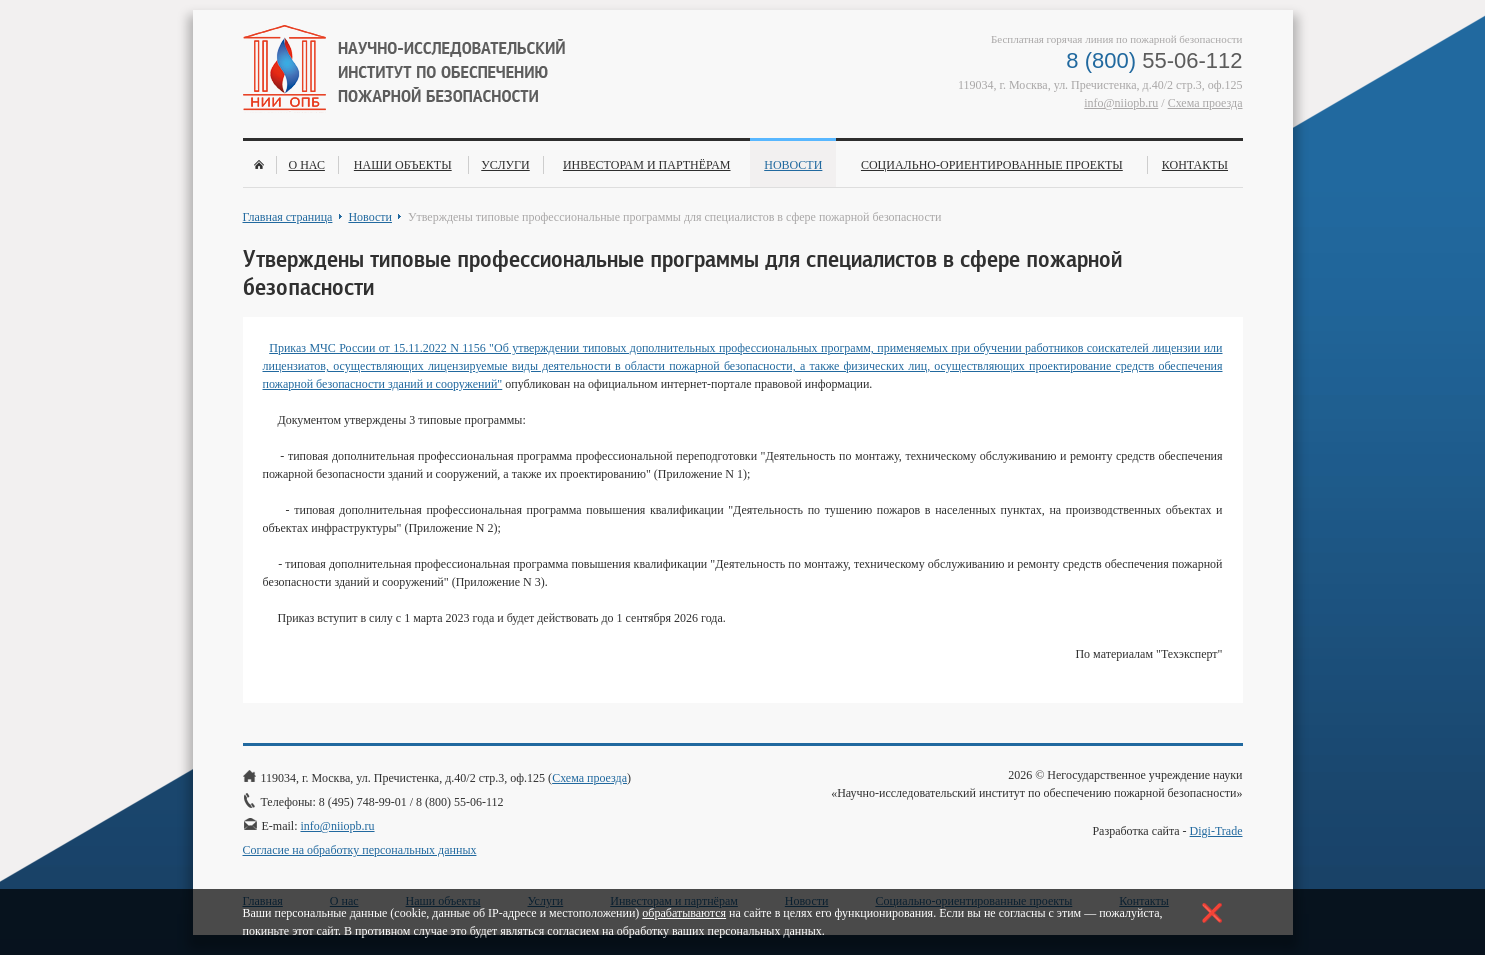 Image resolution: width=1485 pixels, height=955 pixels. Describe the element at coordinates (992, 165) in the screenshot. I see `Социально-ориентированные проекты` at that location.